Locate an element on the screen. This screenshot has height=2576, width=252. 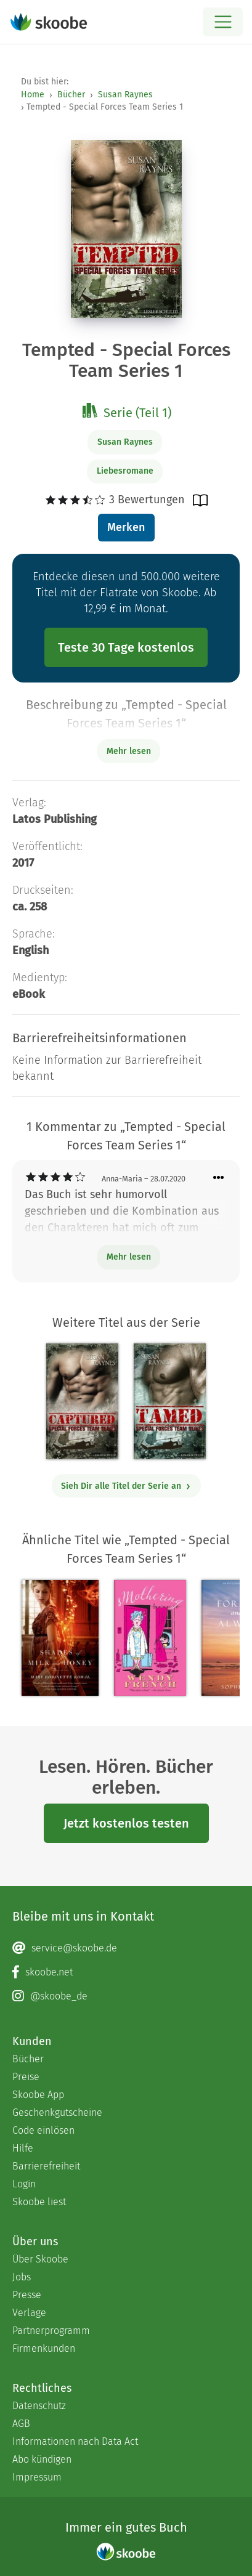
Jetzt kostenlos testen is located at coordinates (126, 1823).